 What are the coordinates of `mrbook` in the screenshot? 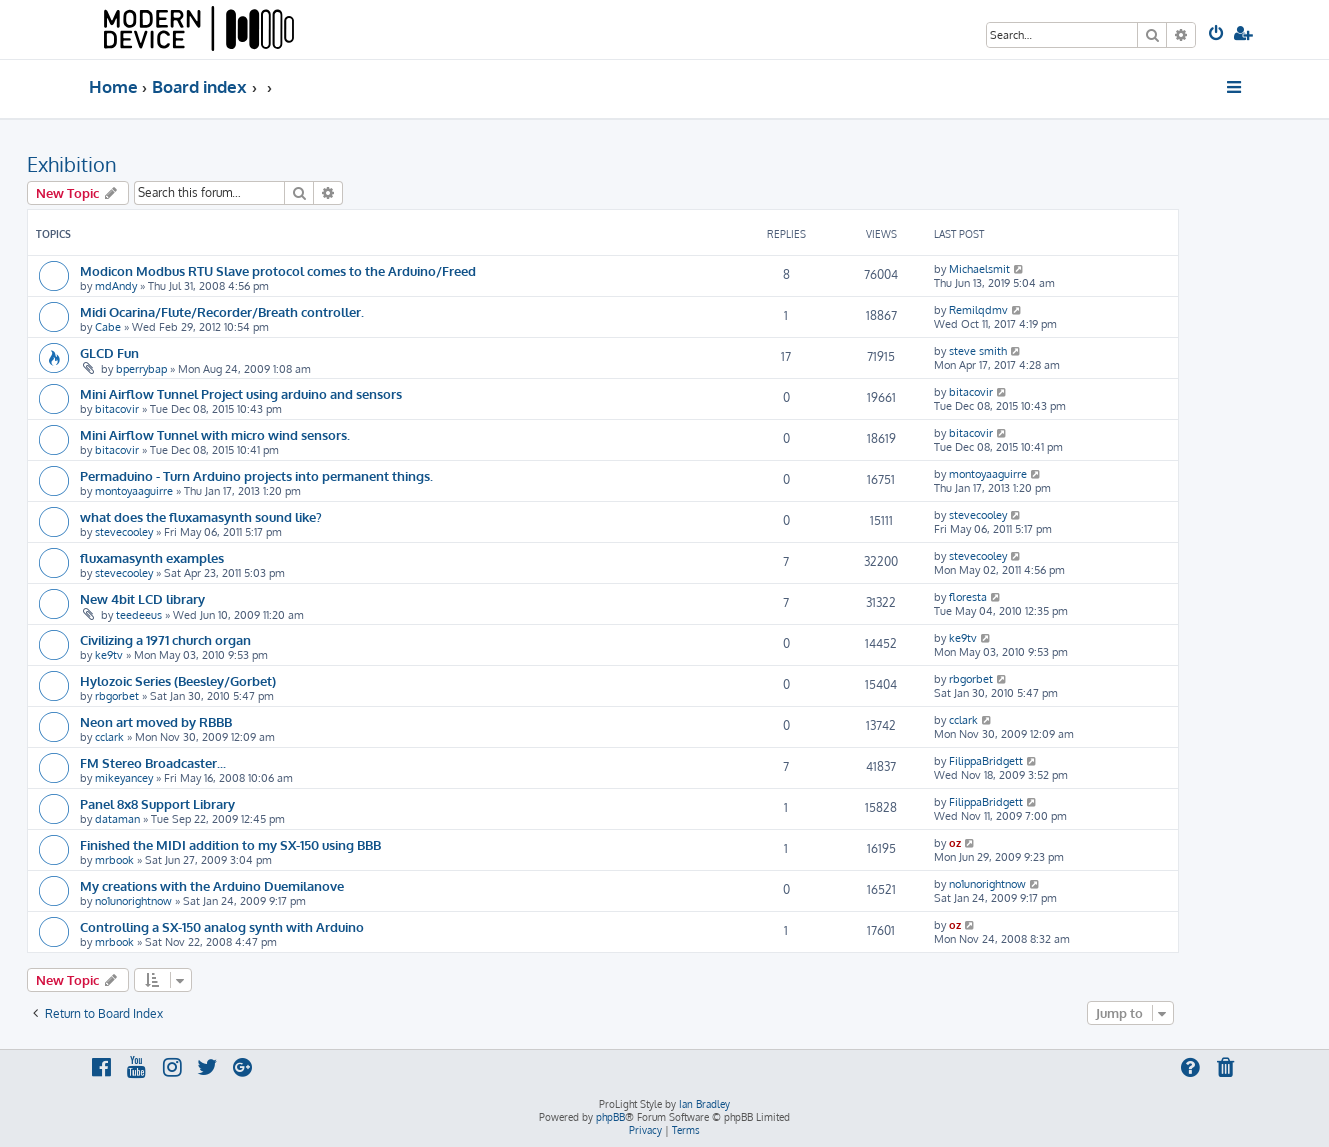 It's located at (114, 860).